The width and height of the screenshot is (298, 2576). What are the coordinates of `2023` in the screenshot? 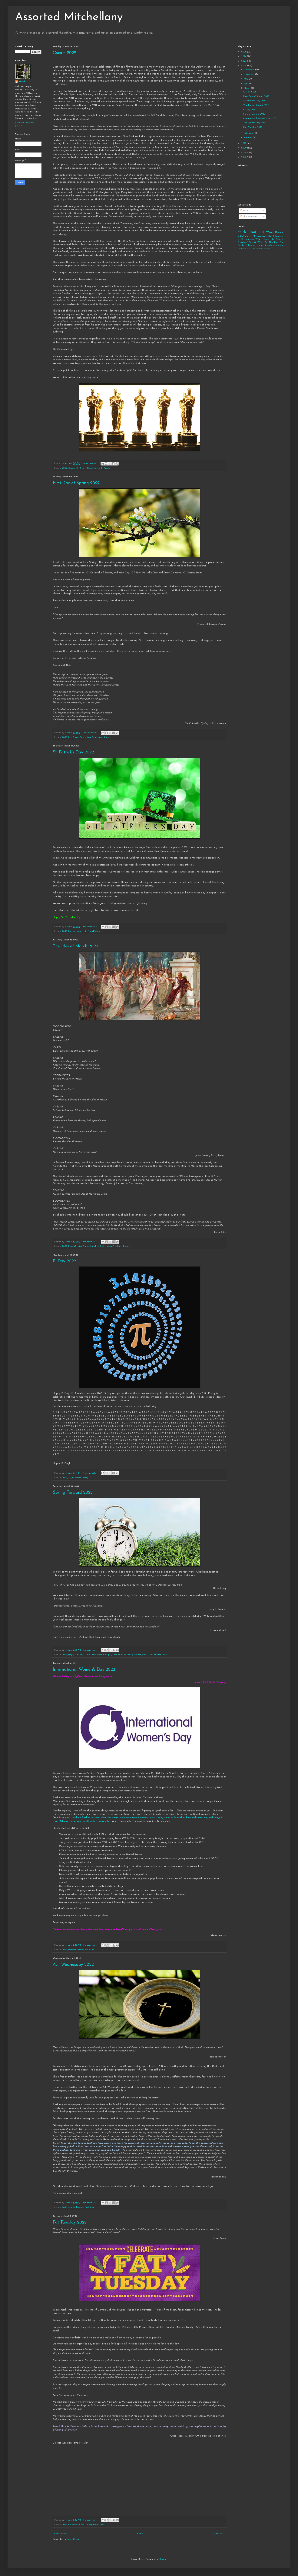 It's located at (244, 61).